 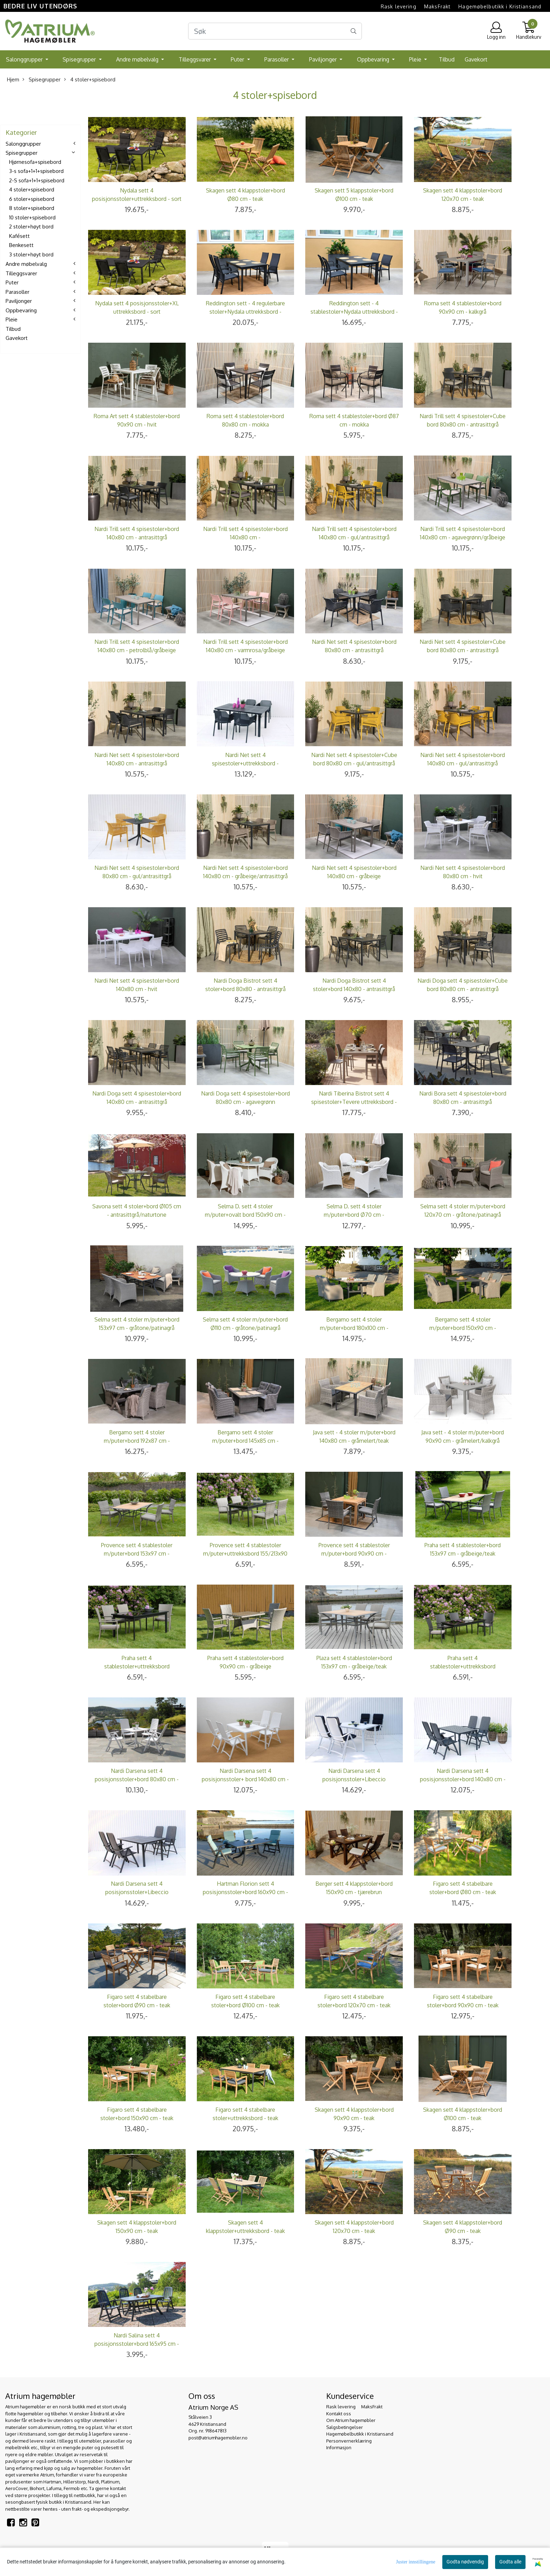 I want to click on Godta alle, so click(x=510, y=2561).